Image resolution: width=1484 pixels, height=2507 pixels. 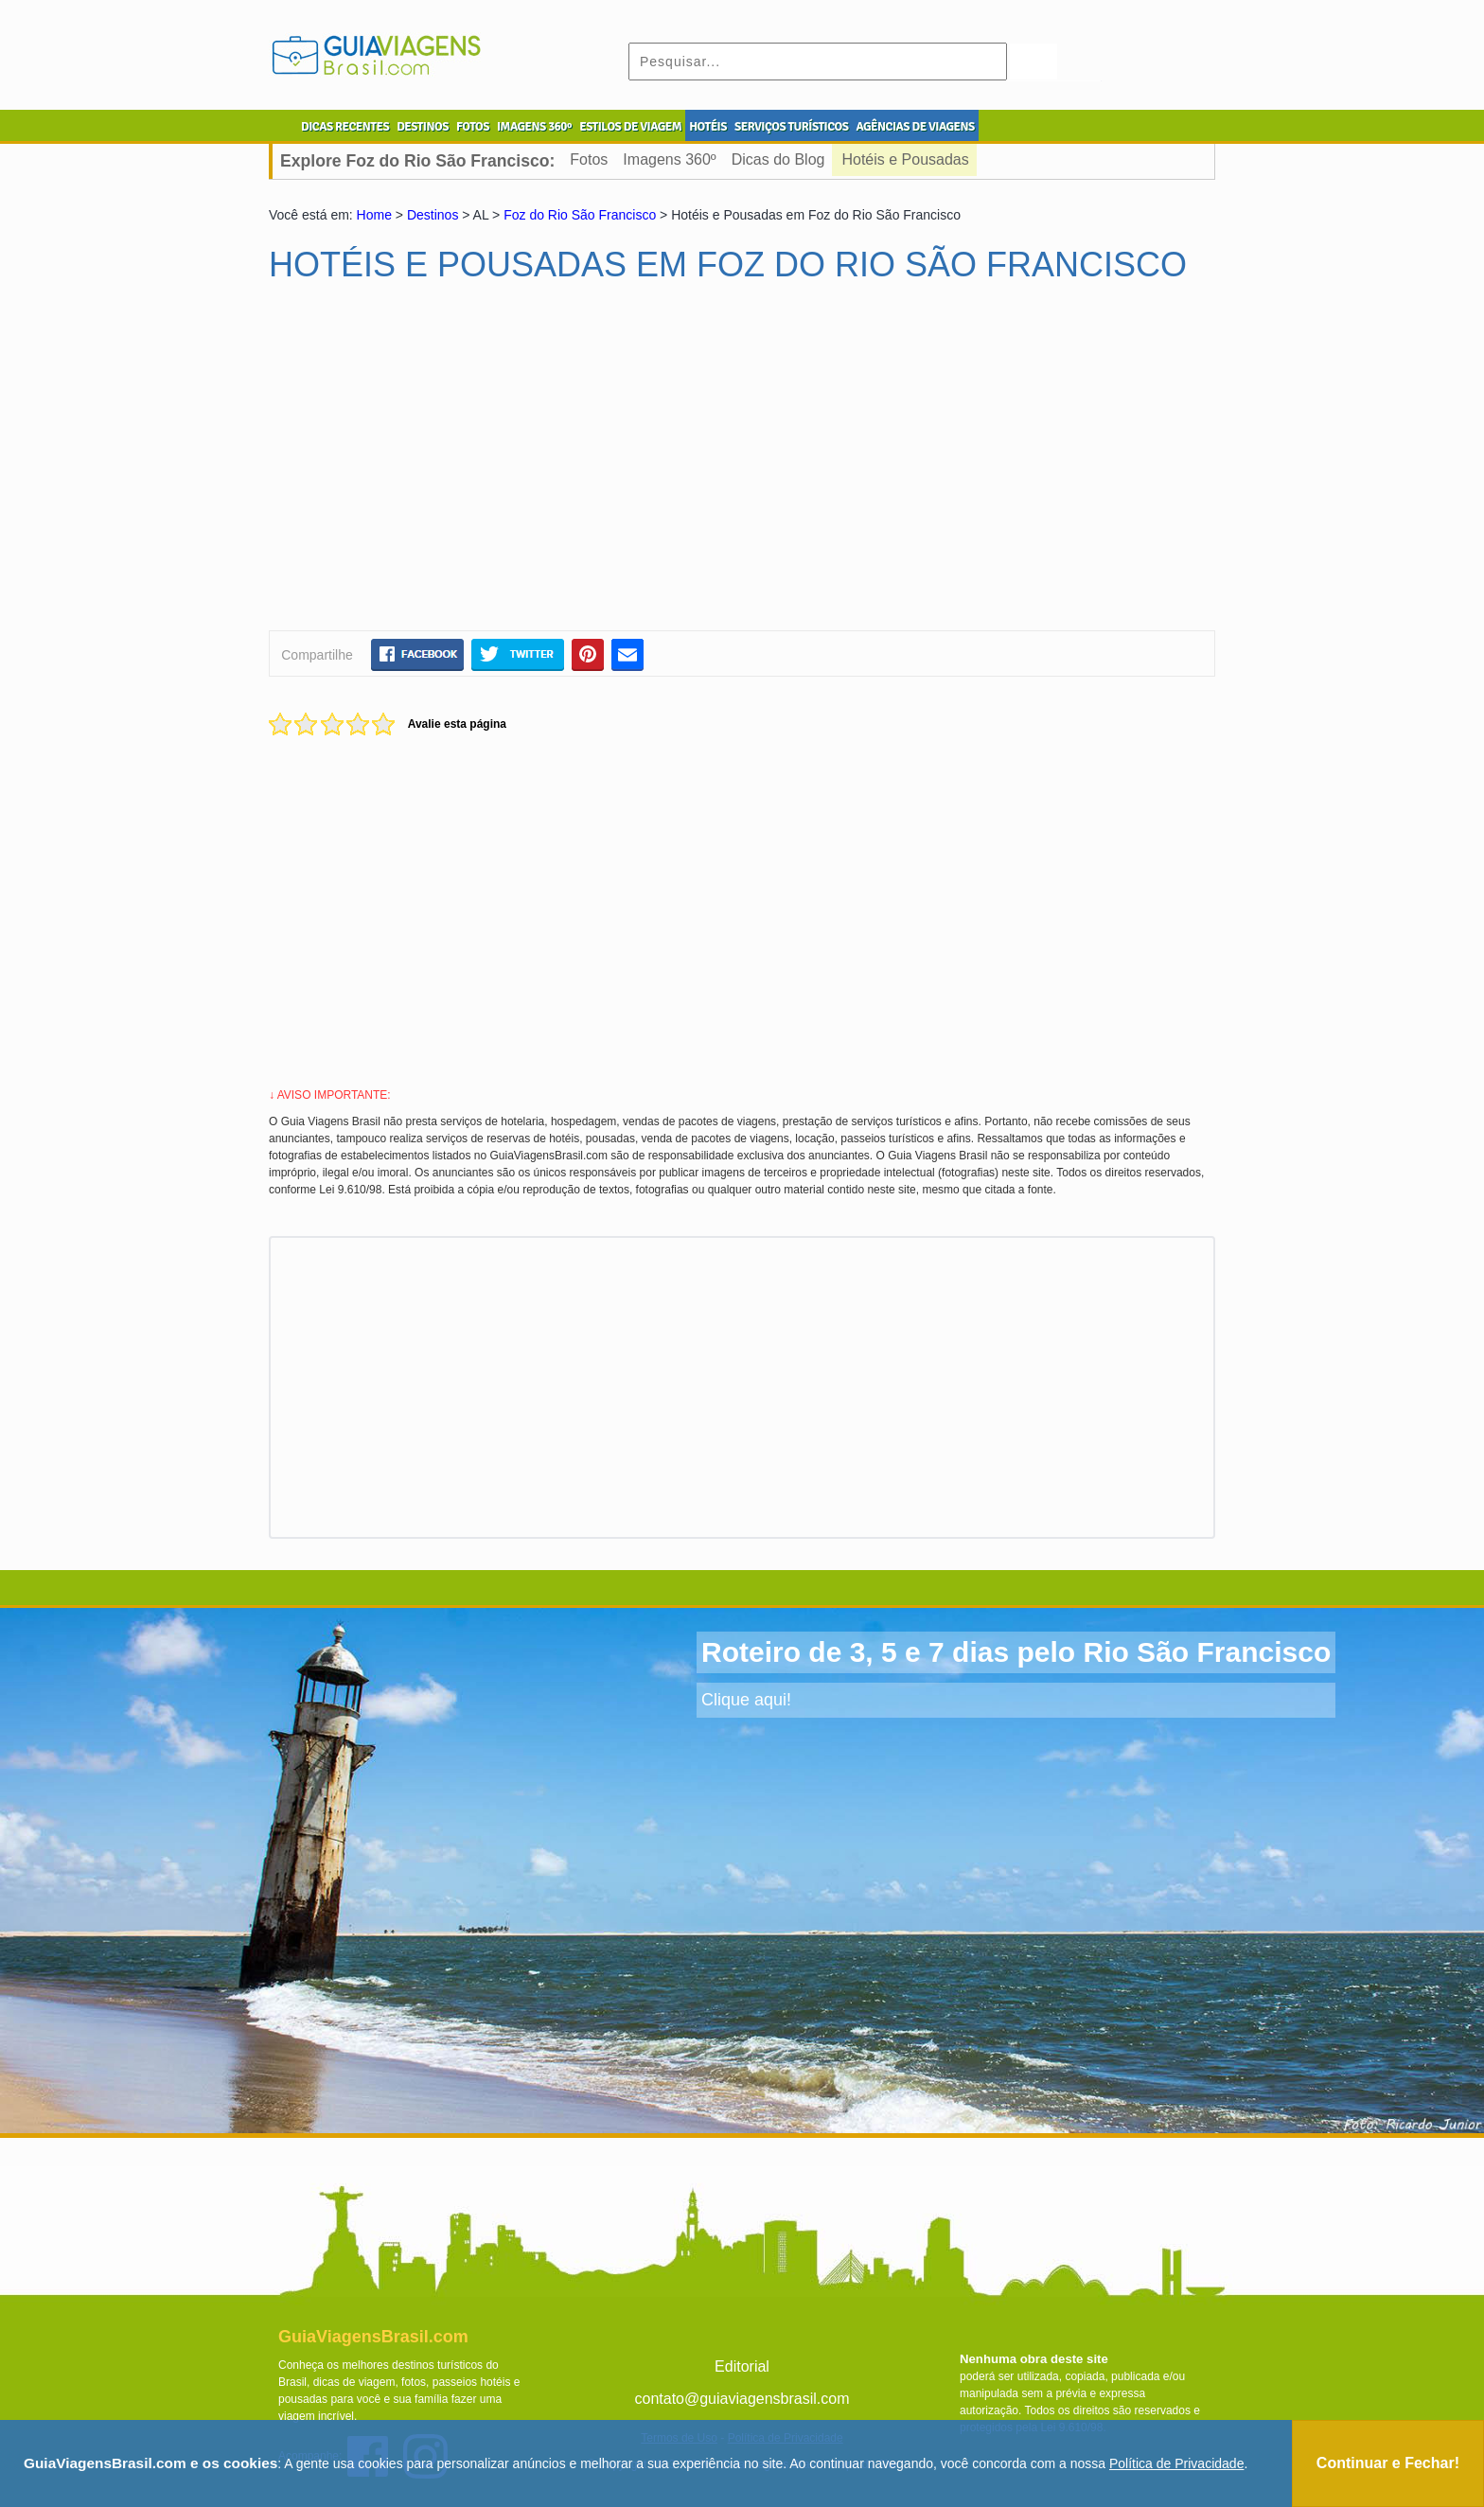 What do you see at coordinates (472, 126) in the screenshot?
I see `FOTOS` at bounding box center [472, 126].